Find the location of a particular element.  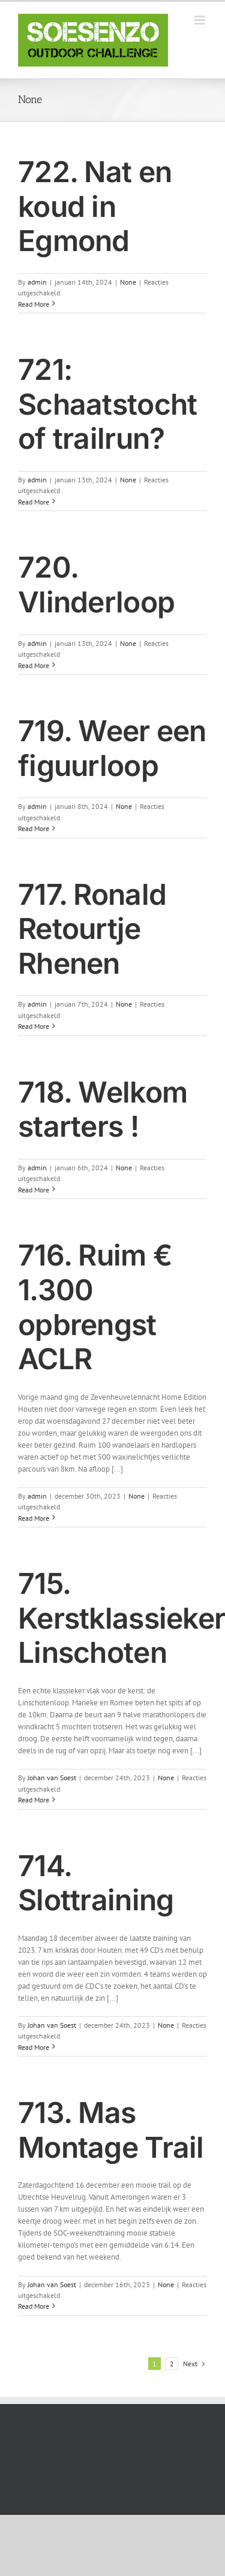

Johan van Soest is located at coordinates (52, 1777).